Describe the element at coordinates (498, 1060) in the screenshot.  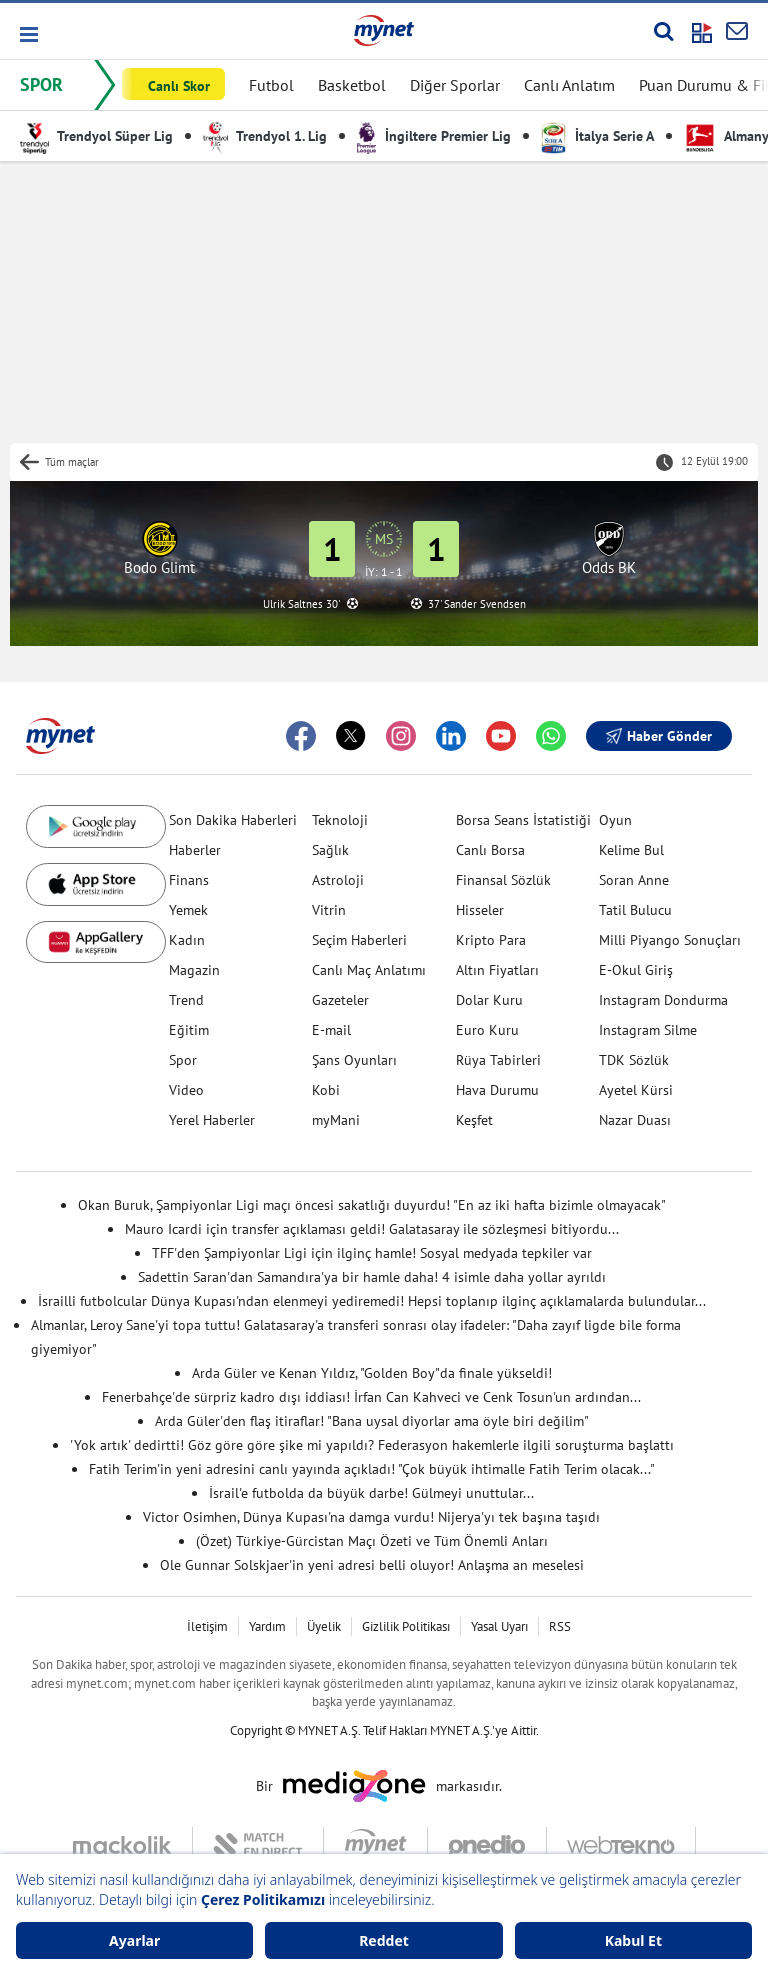
I see `Rüya Tabirleri` at that location.